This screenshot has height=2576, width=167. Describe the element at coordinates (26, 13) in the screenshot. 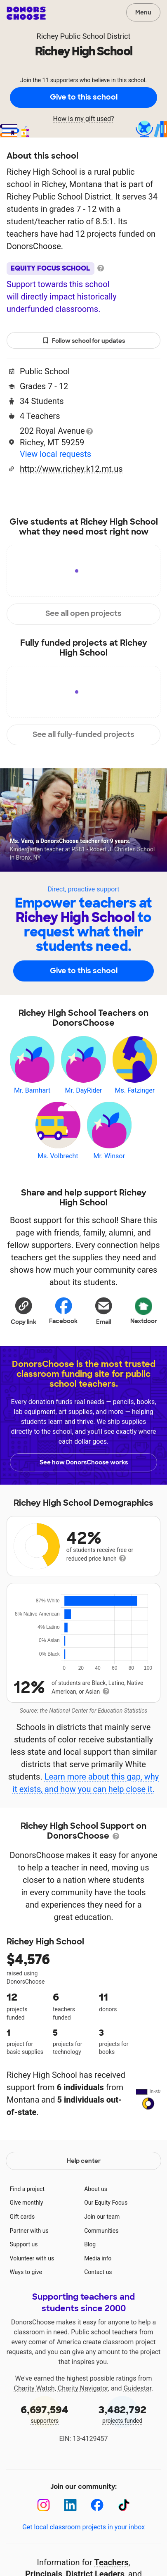

I see `DonorsChoose` at that location.